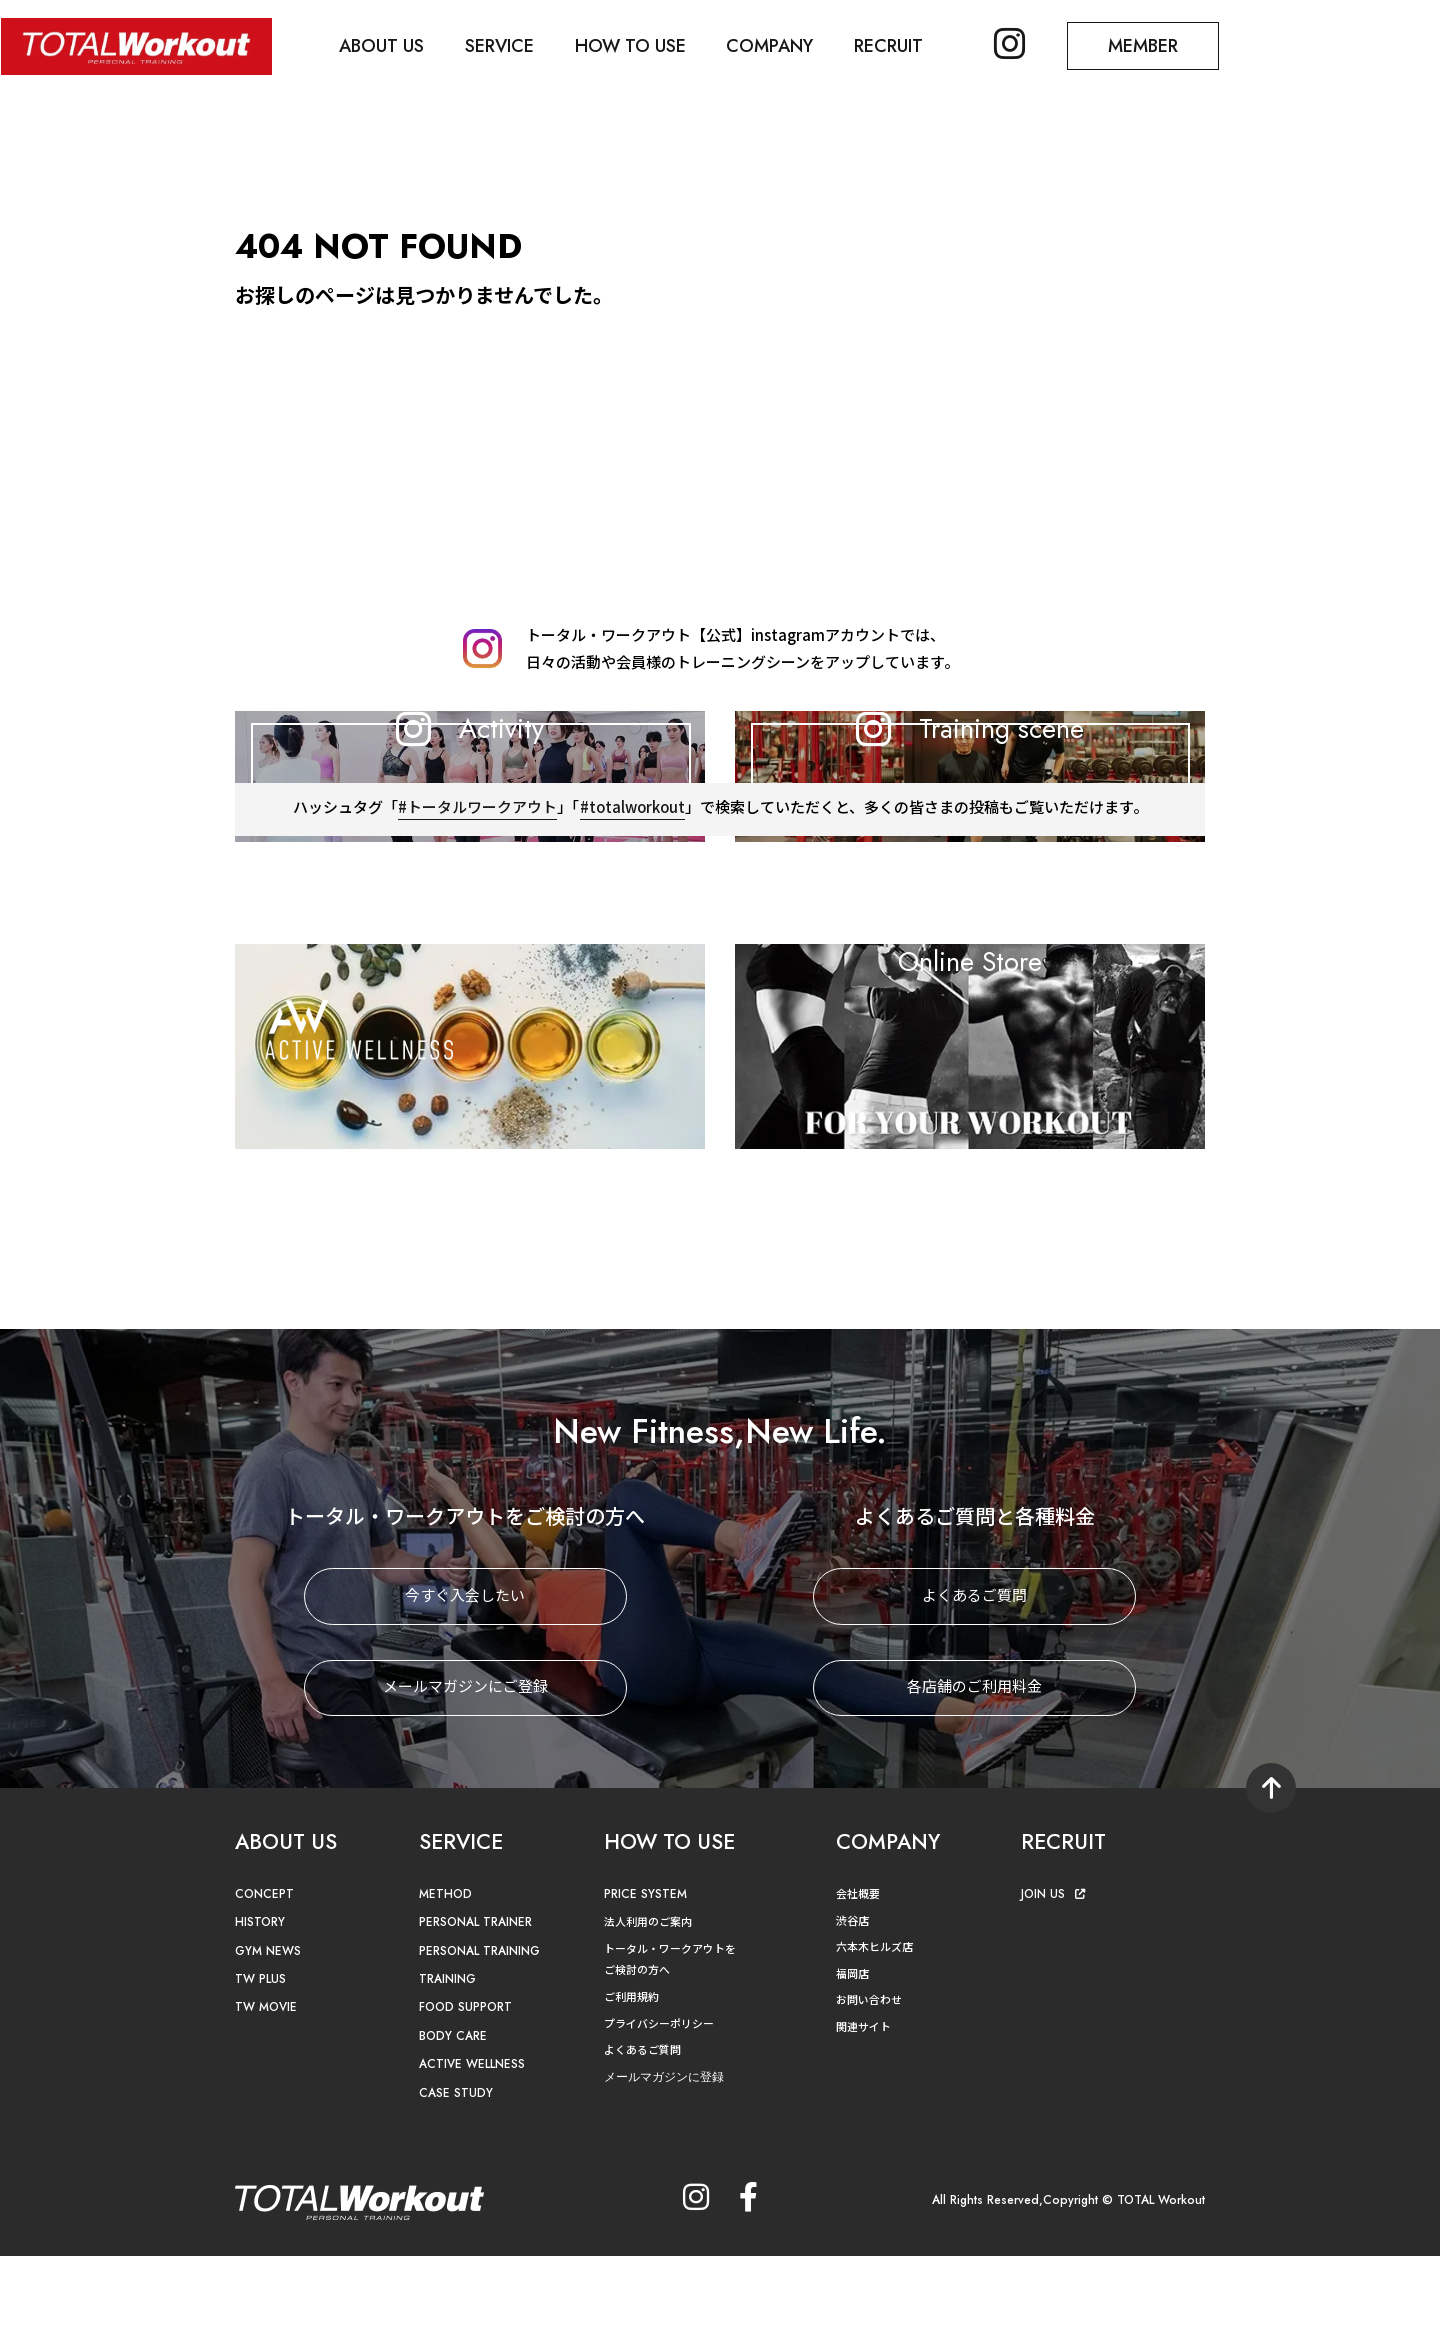 The height and width of the screenshot is (2349, 1440). Describe the element at coordinates (455, 2128) in the screenshot. I see `BODY CARE` at that location.